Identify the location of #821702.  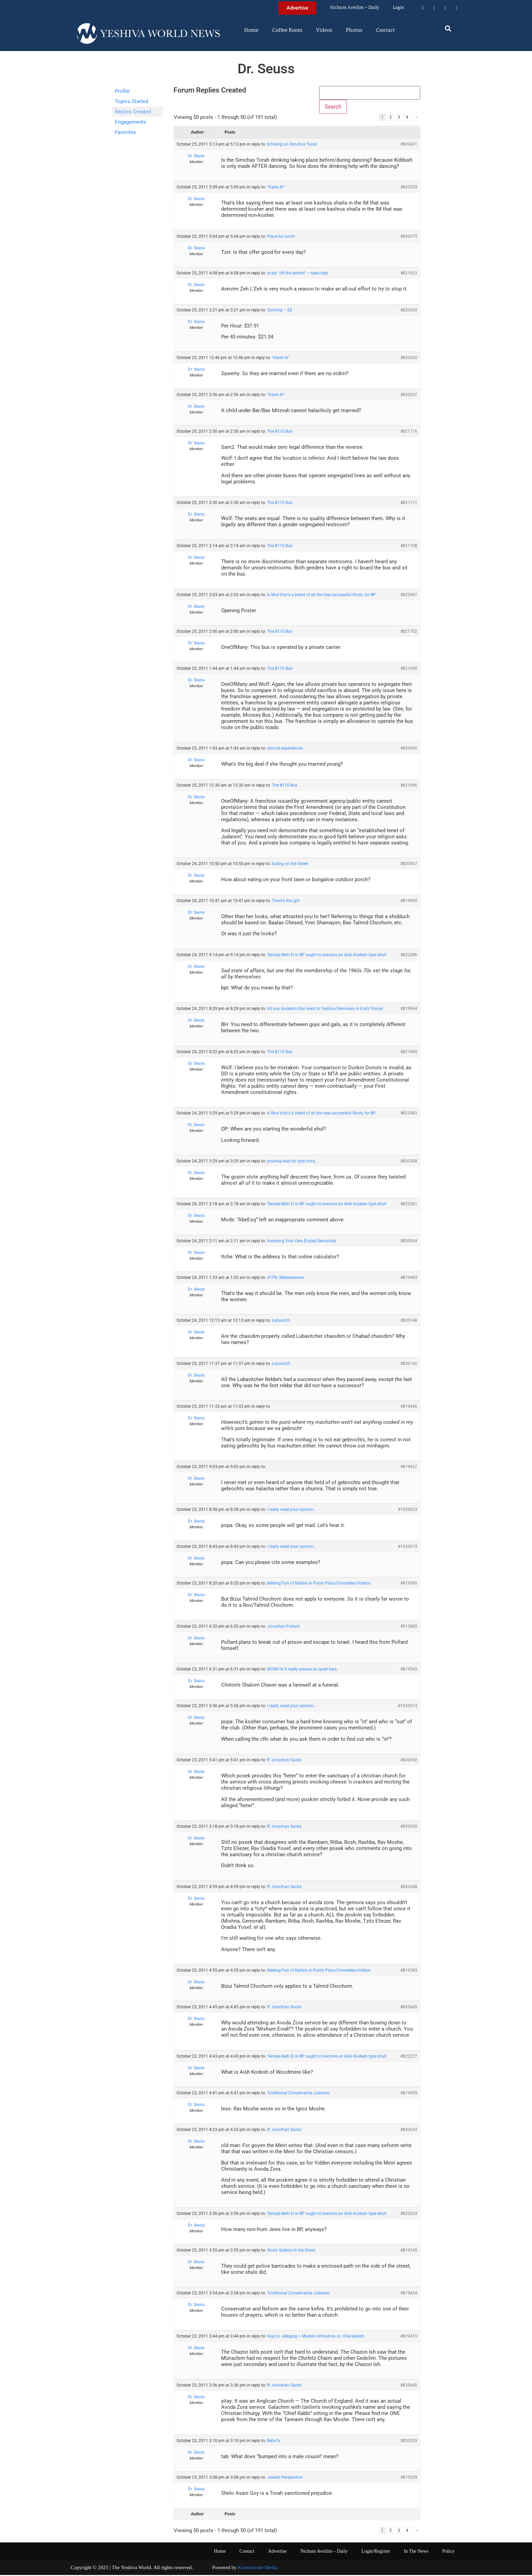
(408, 632).